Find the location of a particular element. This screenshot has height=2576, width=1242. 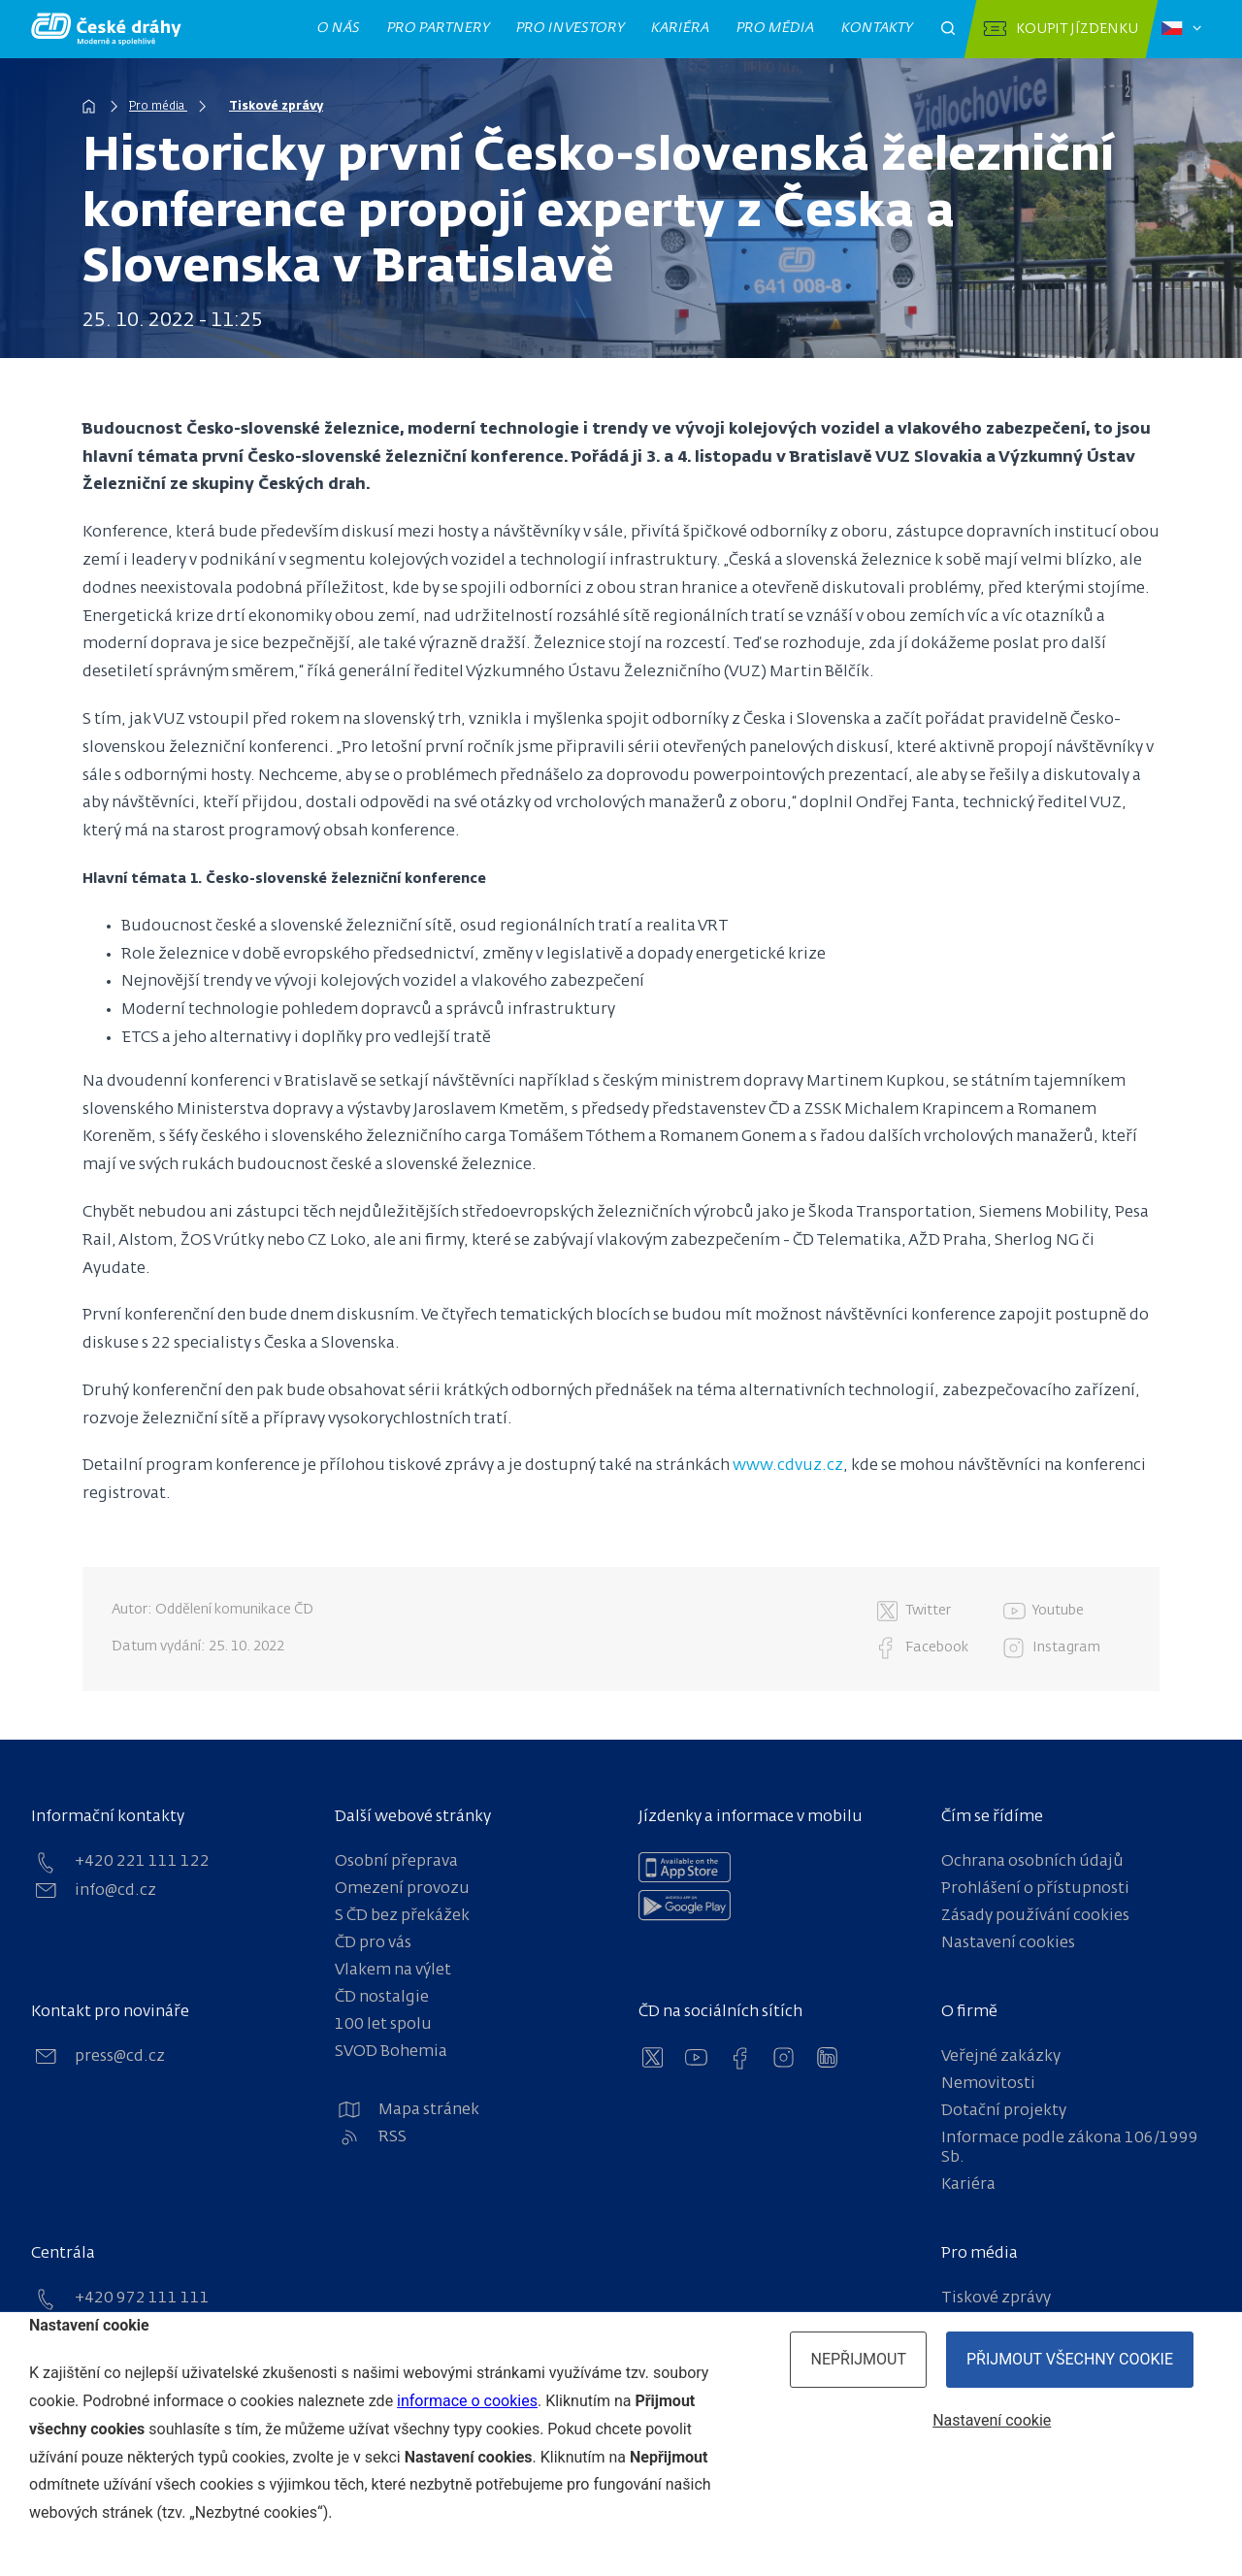

Kontakty is located at coordinates (877, 28).